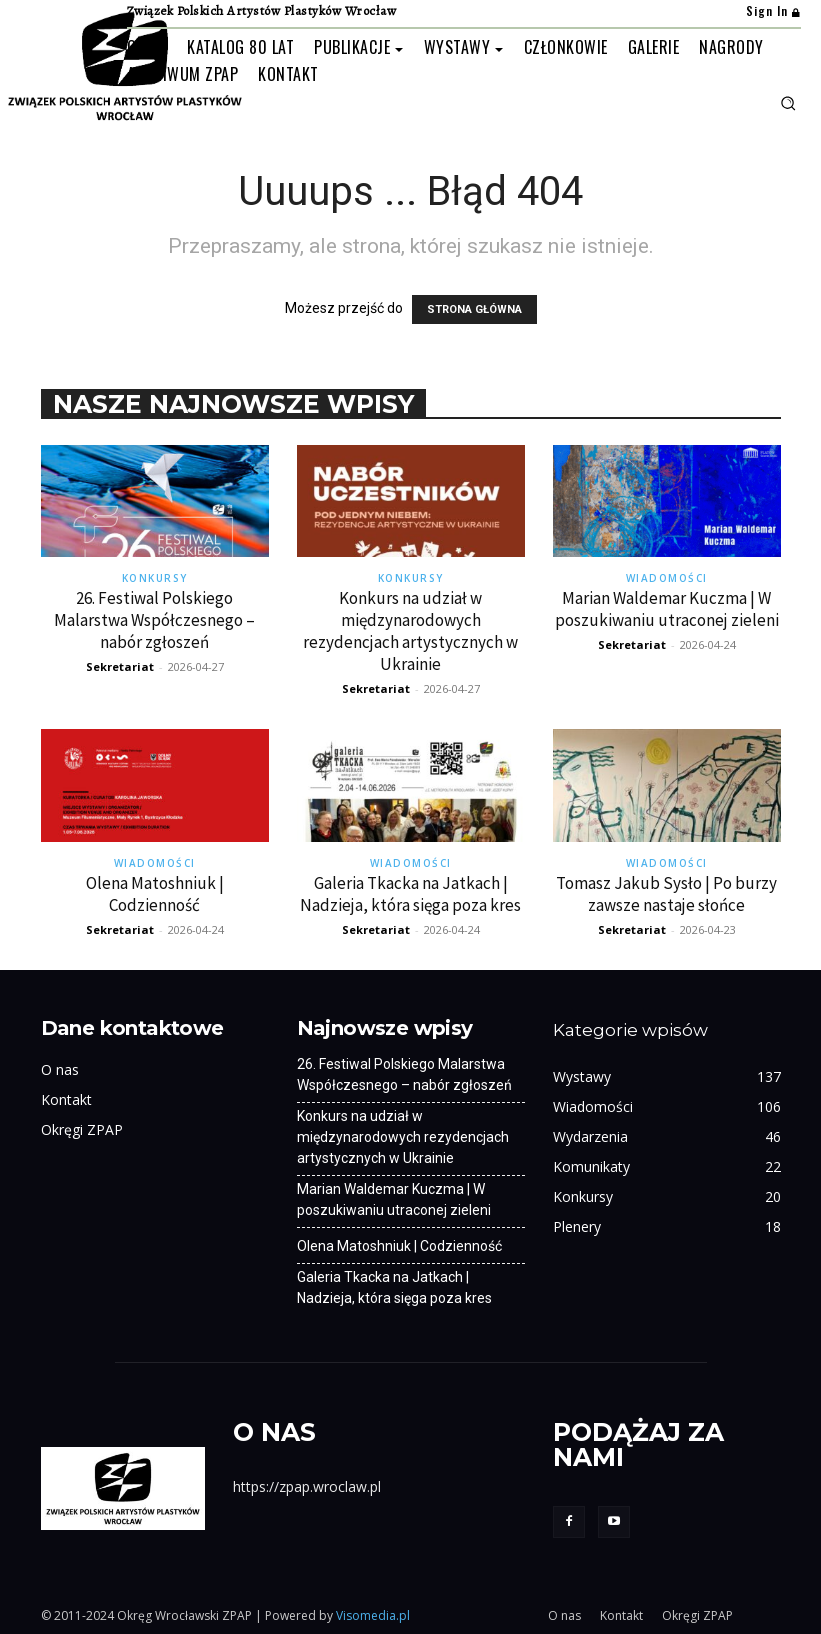 The image size is (821, 1634). What do you see at coordinates (667, 578) in the screenshot?
I see `Wiadomości` at bounding box center [667, 578].